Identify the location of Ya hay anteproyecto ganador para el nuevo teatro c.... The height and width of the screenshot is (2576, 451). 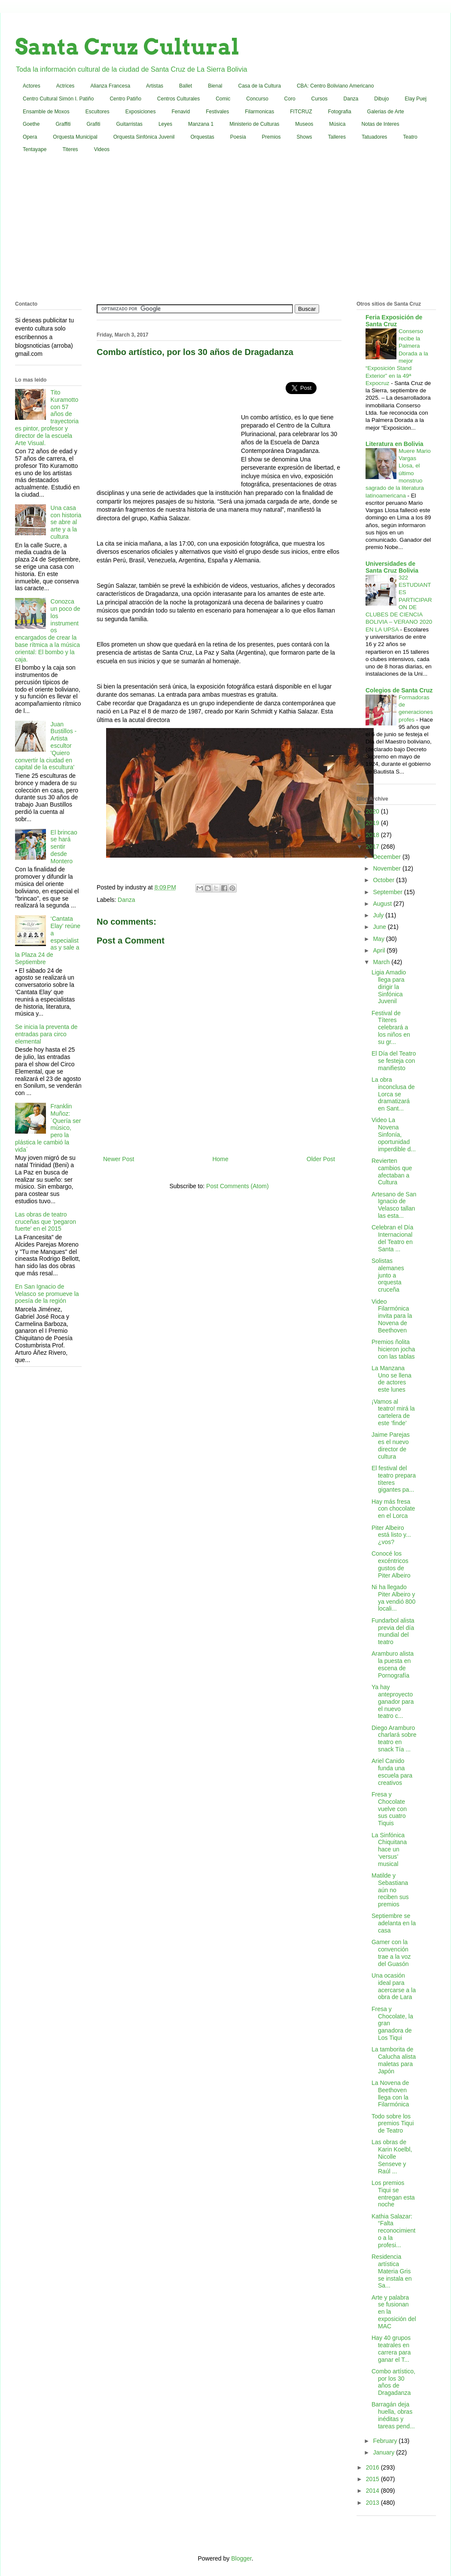
(393, 1701).